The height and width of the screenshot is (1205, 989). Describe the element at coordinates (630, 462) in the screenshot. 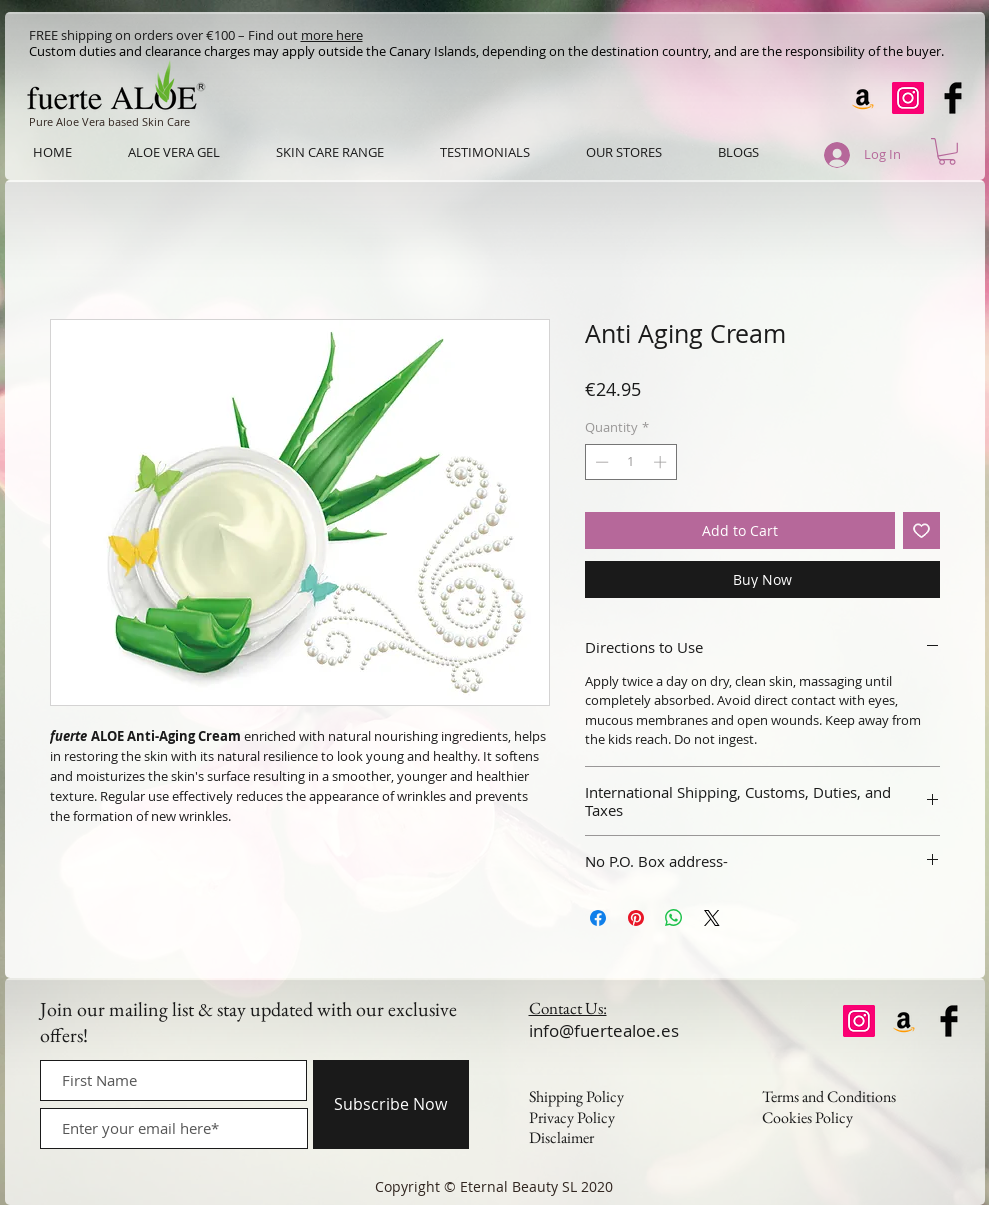

I see `[spinbutton]` at that location.